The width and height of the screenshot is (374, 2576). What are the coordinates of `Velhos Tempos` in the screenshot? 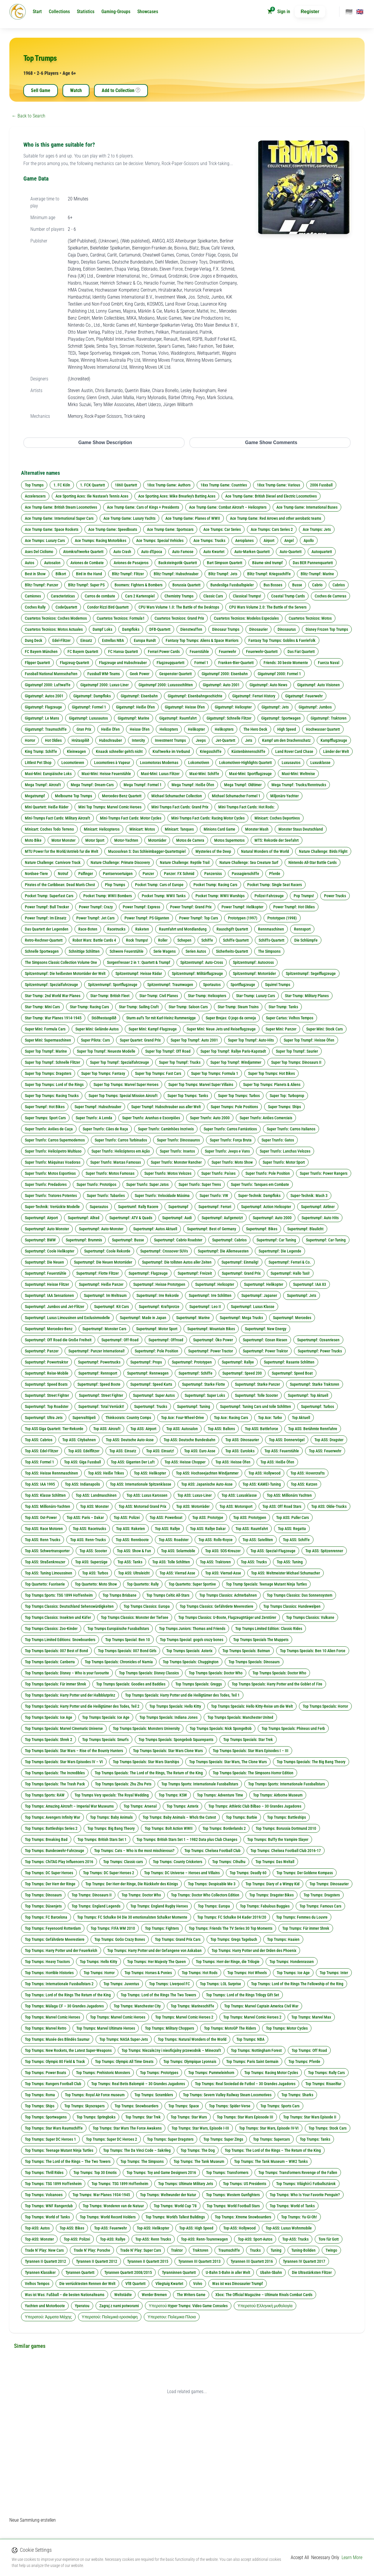 It's located at (37, 2283).